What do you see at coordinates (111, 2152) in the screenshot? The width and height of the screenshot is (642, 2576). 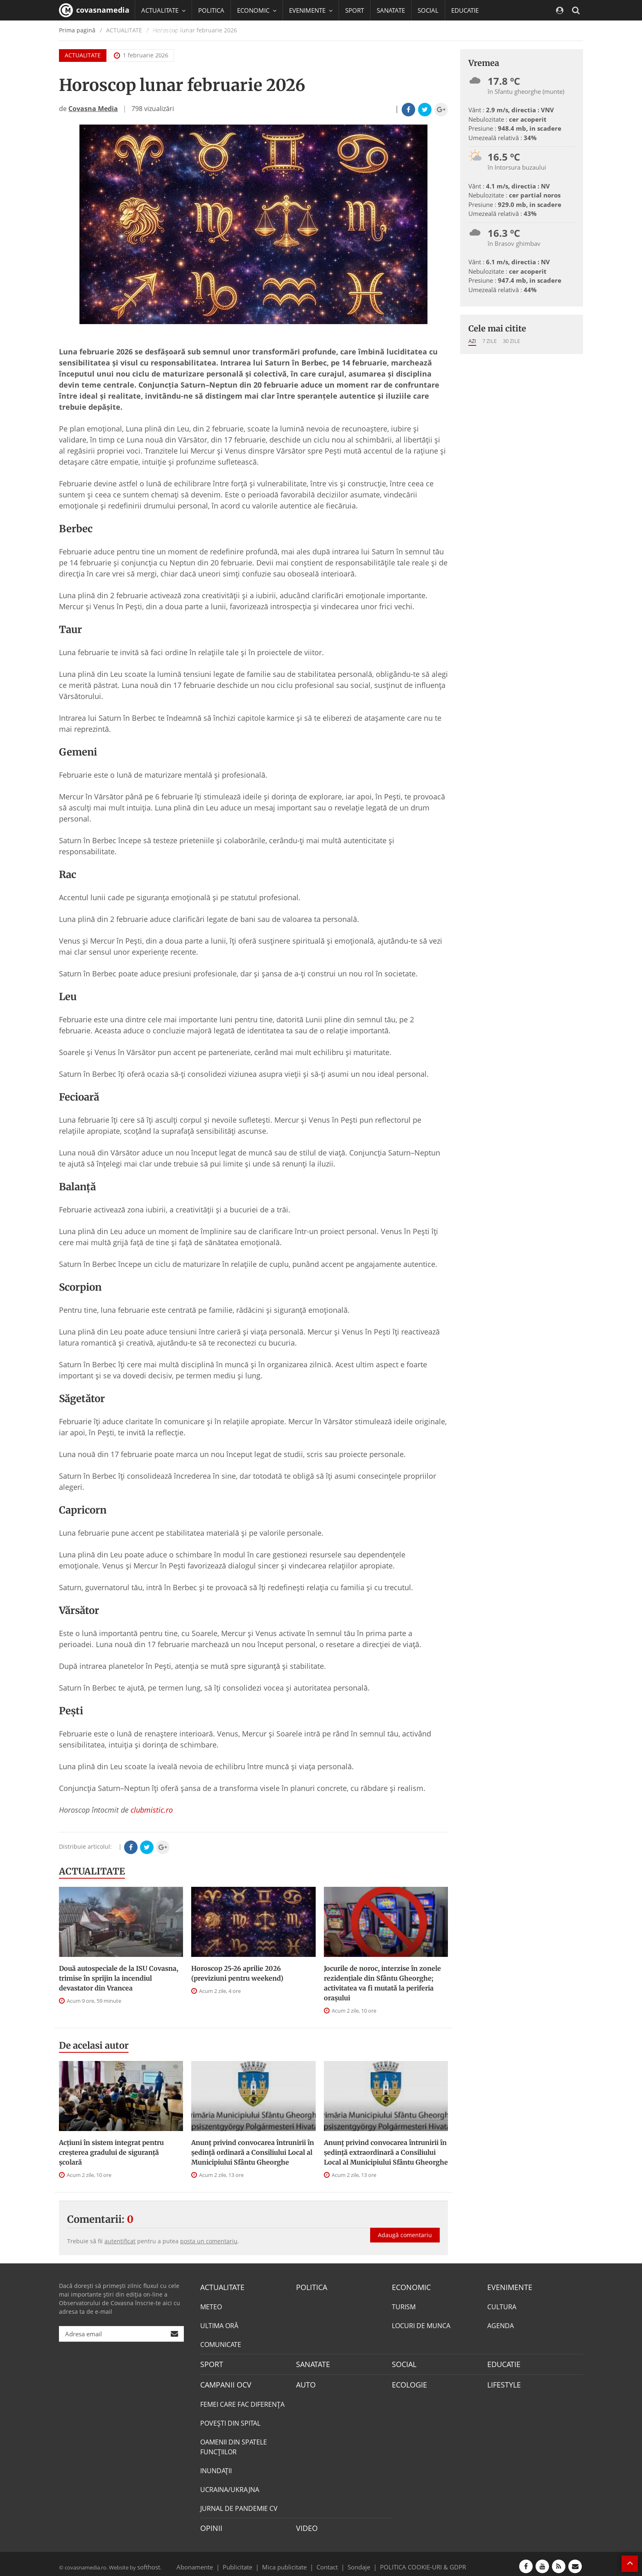 I see `Acțiuni în sistem integrat pentru creșterea gradului de siguranță școlară` at bounding box center [111, 2152].